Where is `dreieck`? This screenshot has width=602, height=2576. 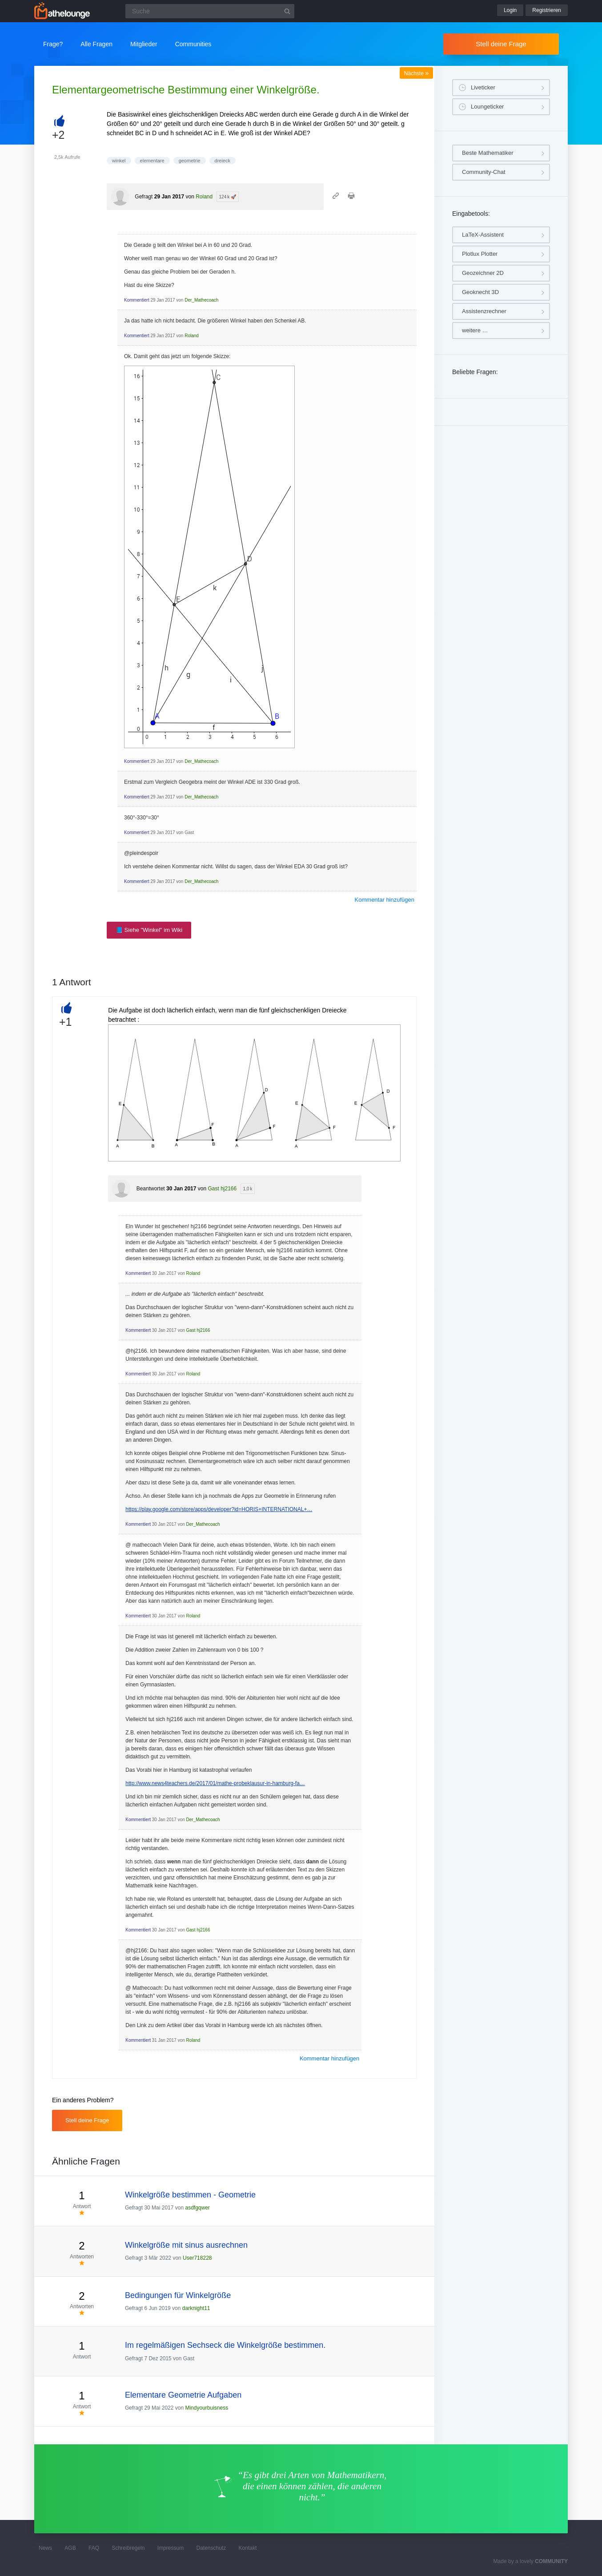
dreieck is located at coordinates (222, 160).